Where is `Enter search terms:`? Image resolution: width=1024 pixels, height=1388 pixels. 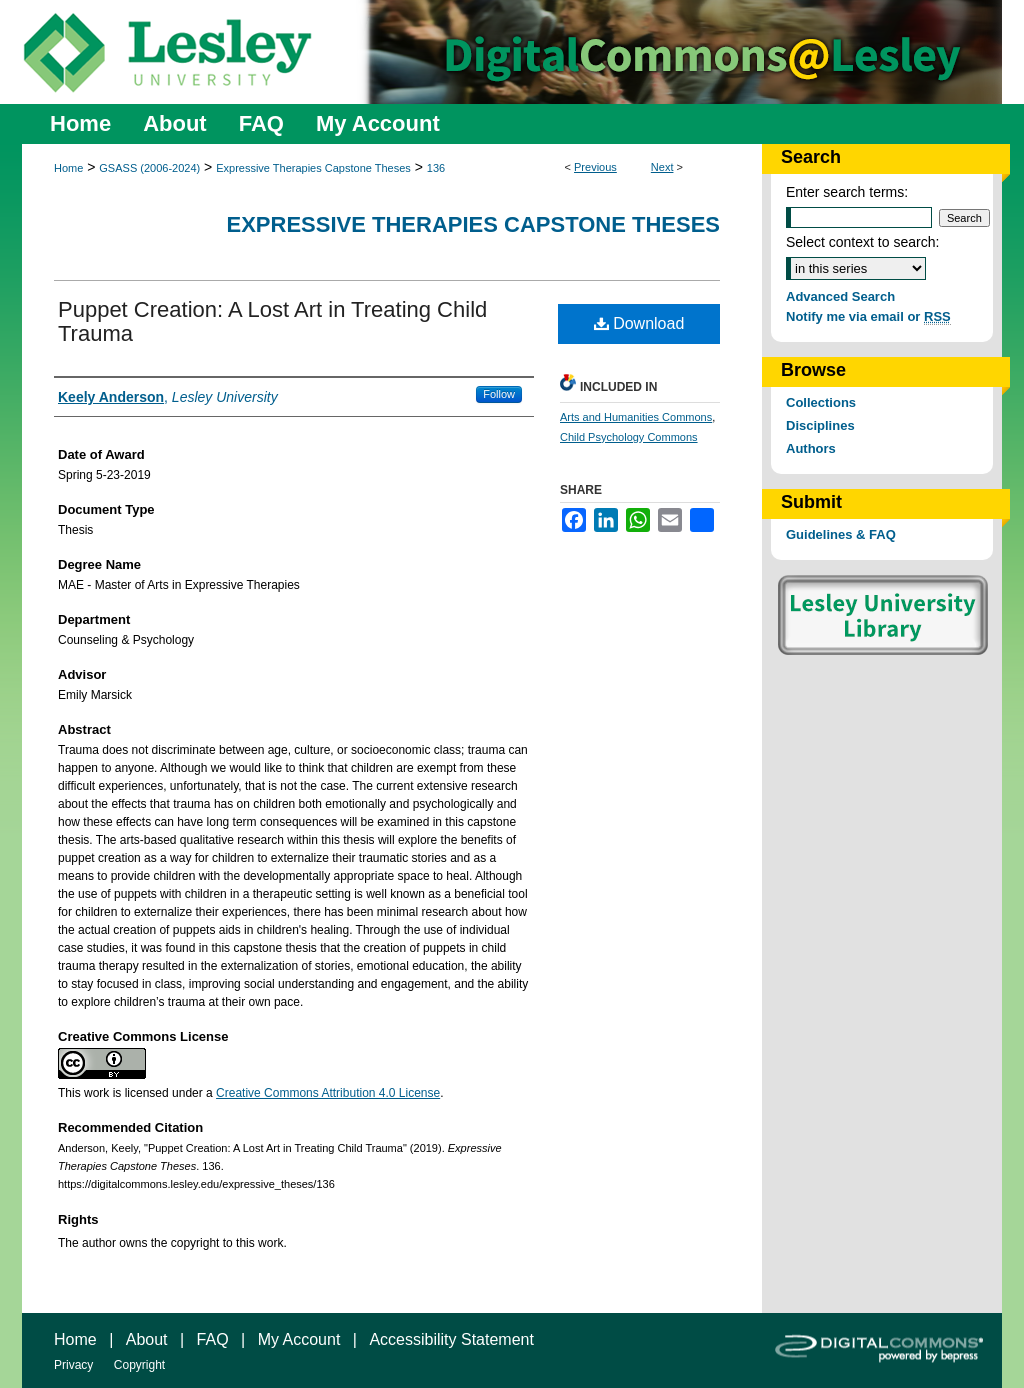 Enter search terms: is located at coordinates (847, 192).